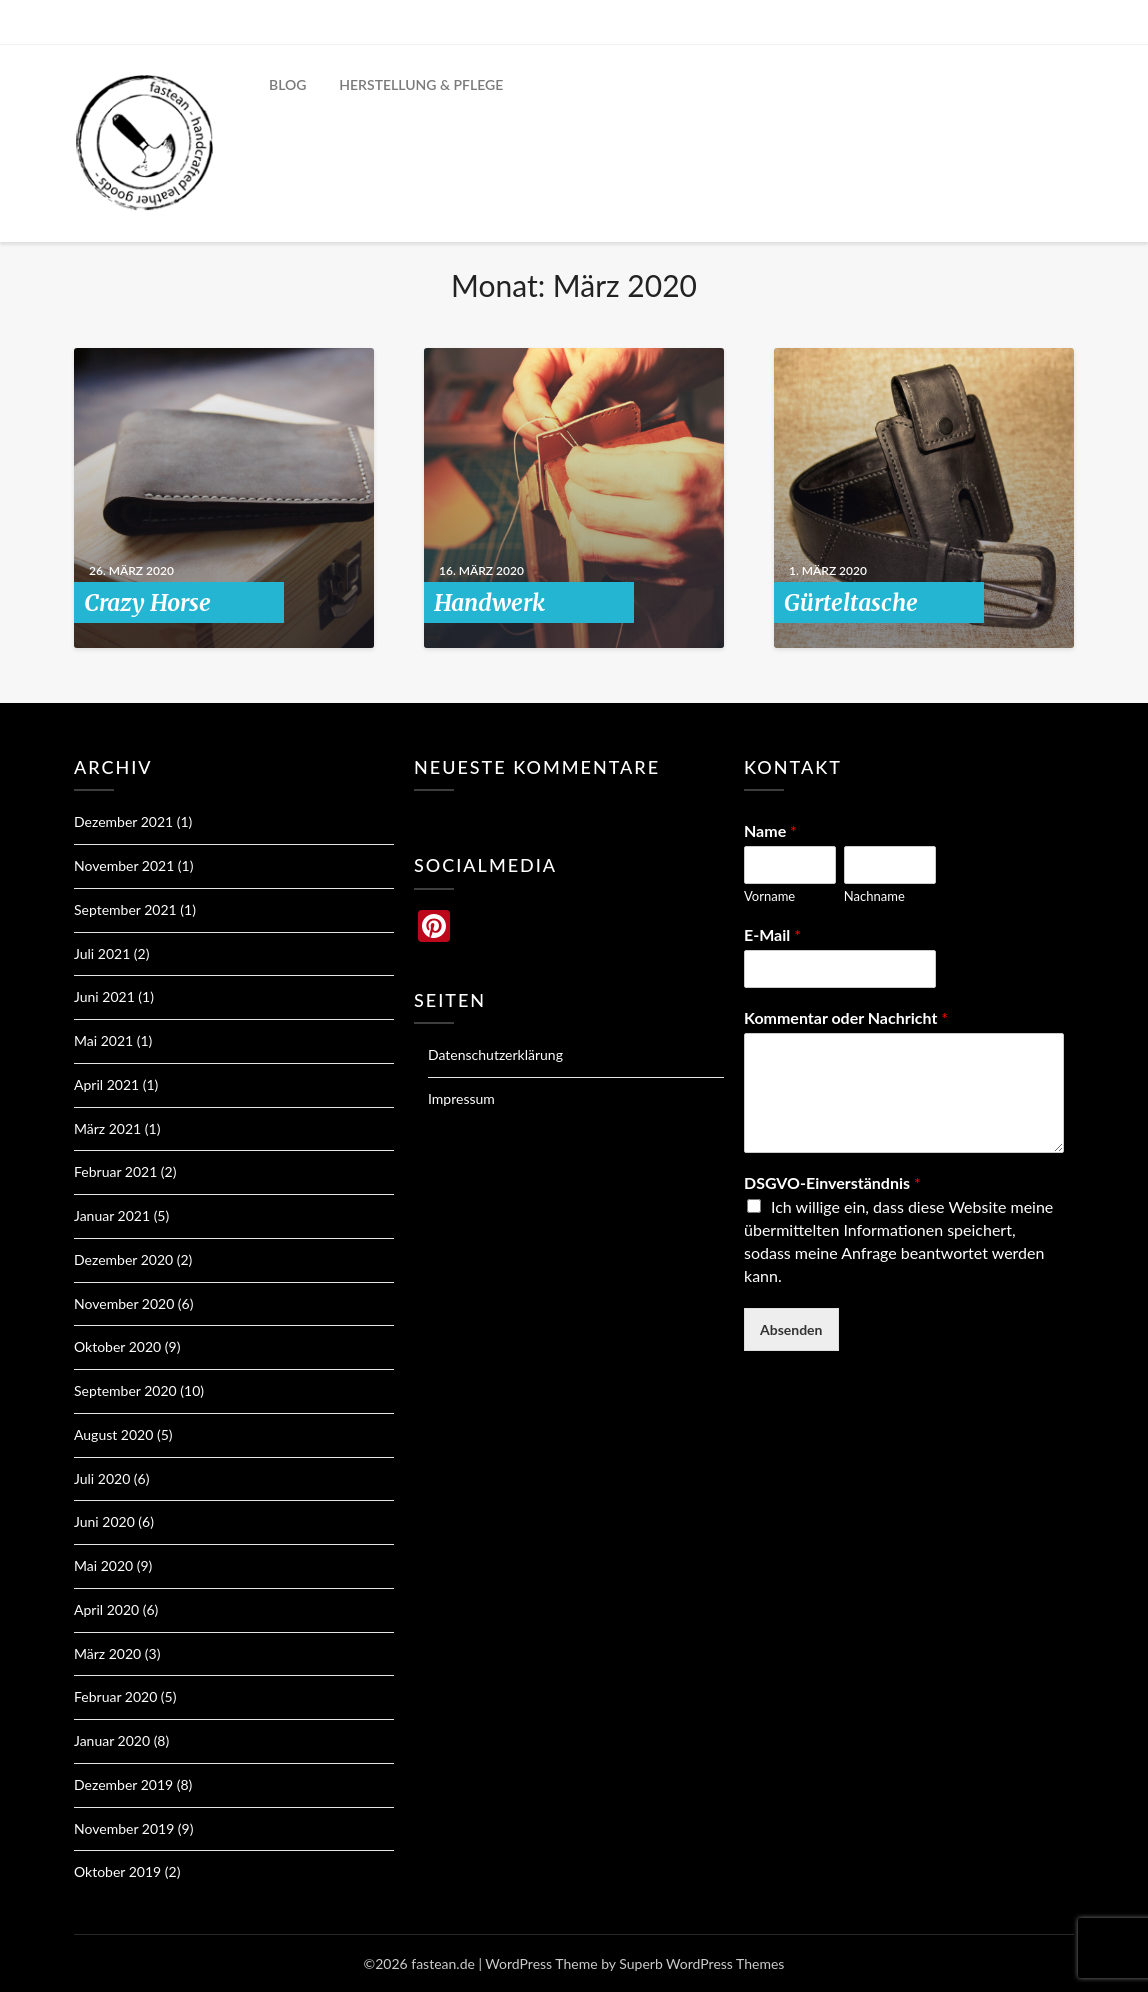 The image size is (1148, 1992). Describe the element at coordinates (124, 865) in the screenshot. I see `November 2021` at that location.